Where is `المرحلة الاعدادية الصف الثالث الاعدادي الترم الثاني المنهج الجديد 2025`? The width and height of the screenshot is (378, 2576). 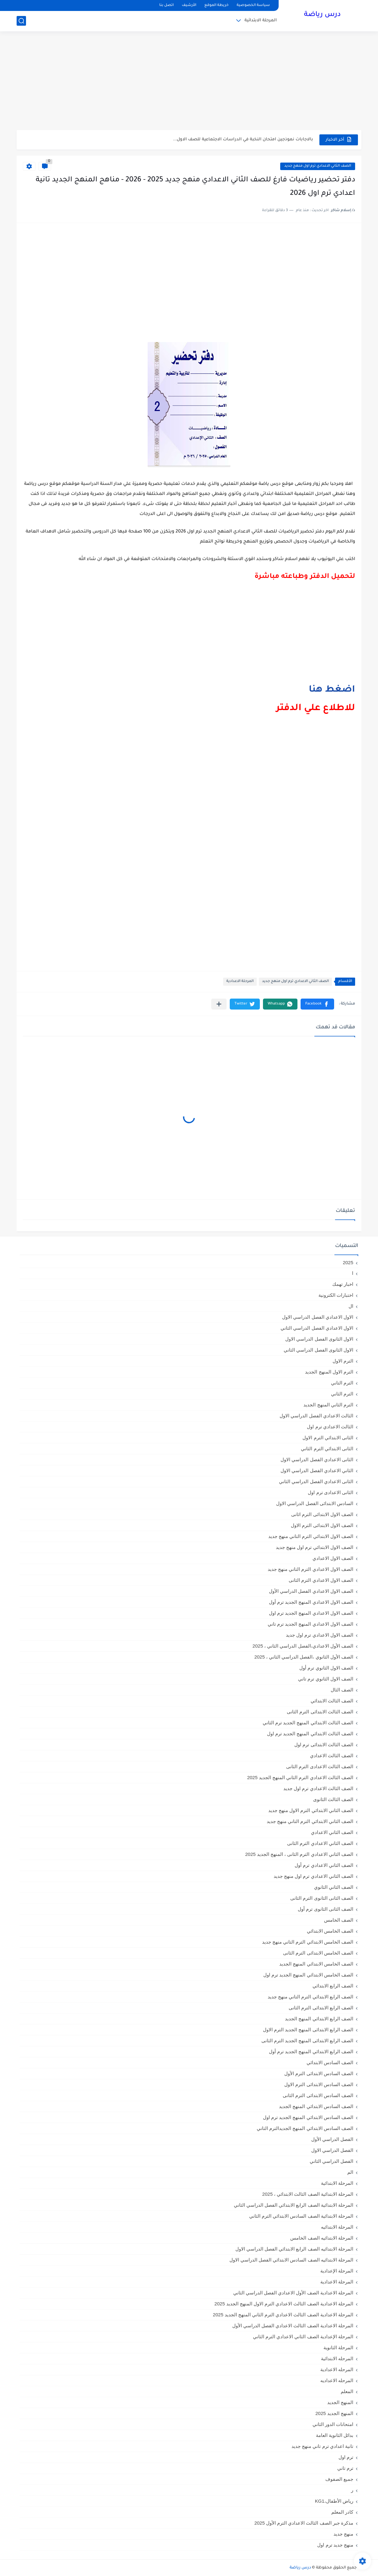
المرحلة الاعدادية الصف الثالث الاعدادي الترم الثاني المنهج الجديد 2025 is located at coordinates (283, 2314).